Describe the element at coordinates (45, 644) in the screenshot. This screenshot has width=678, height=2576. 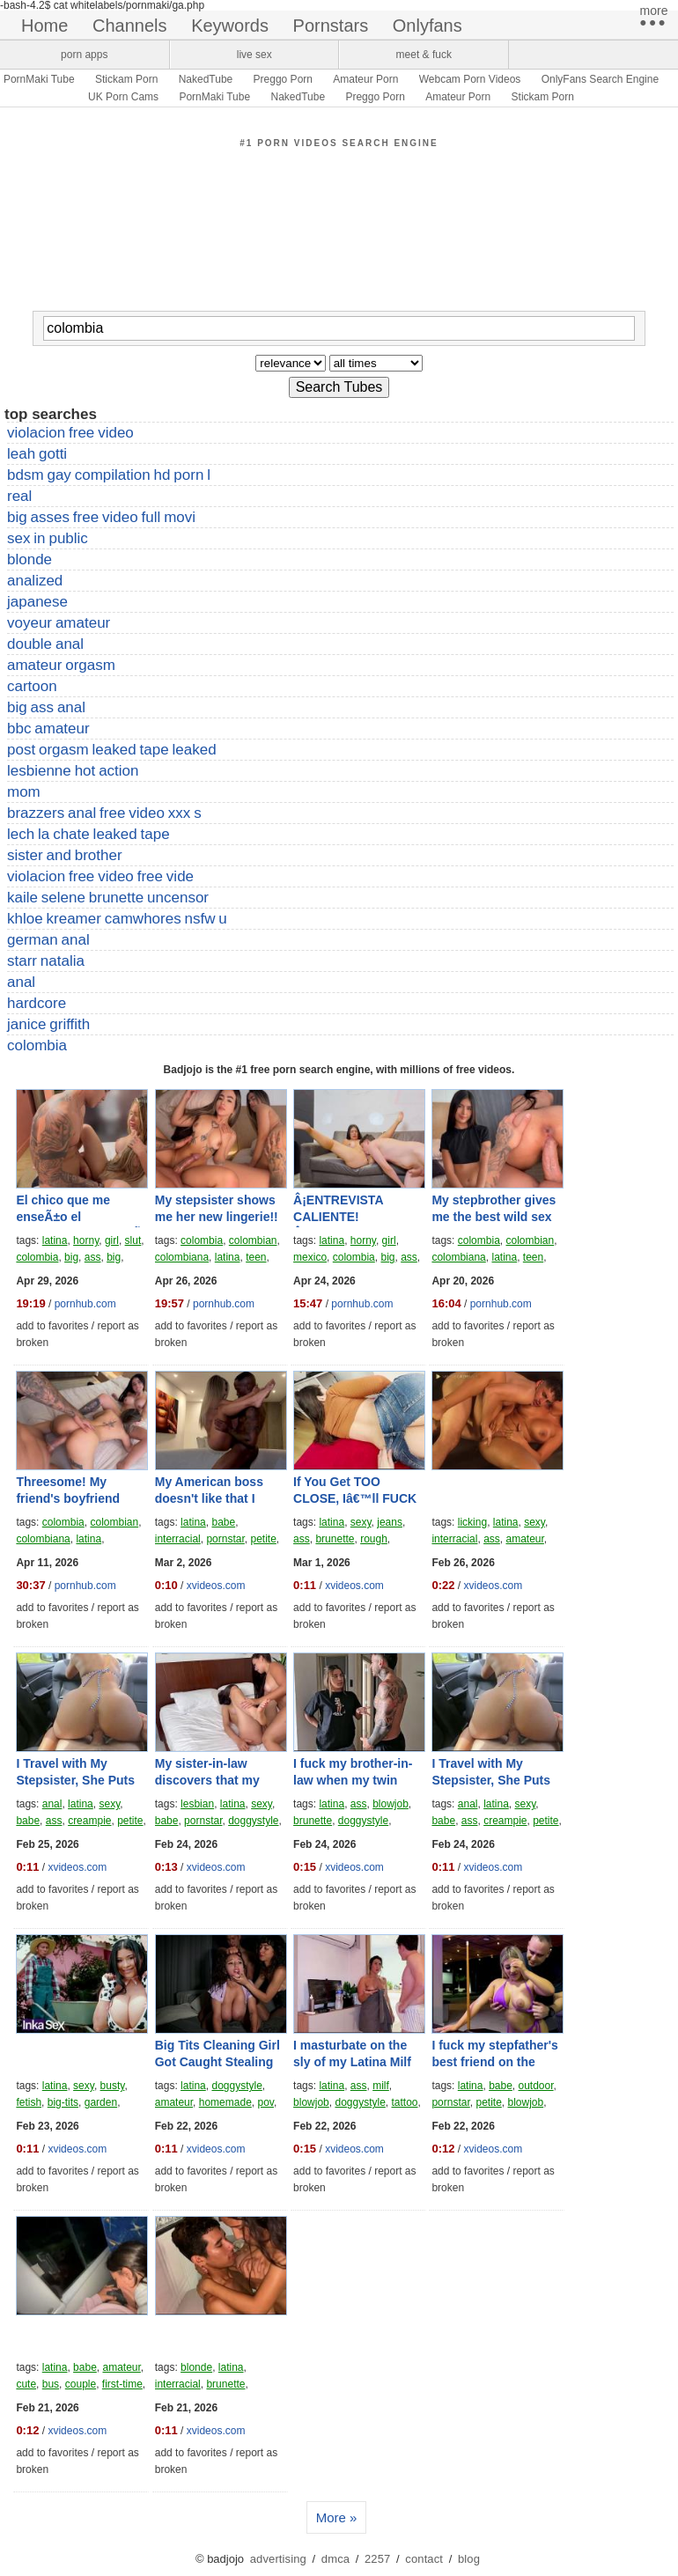
I see `double anal` at that location.